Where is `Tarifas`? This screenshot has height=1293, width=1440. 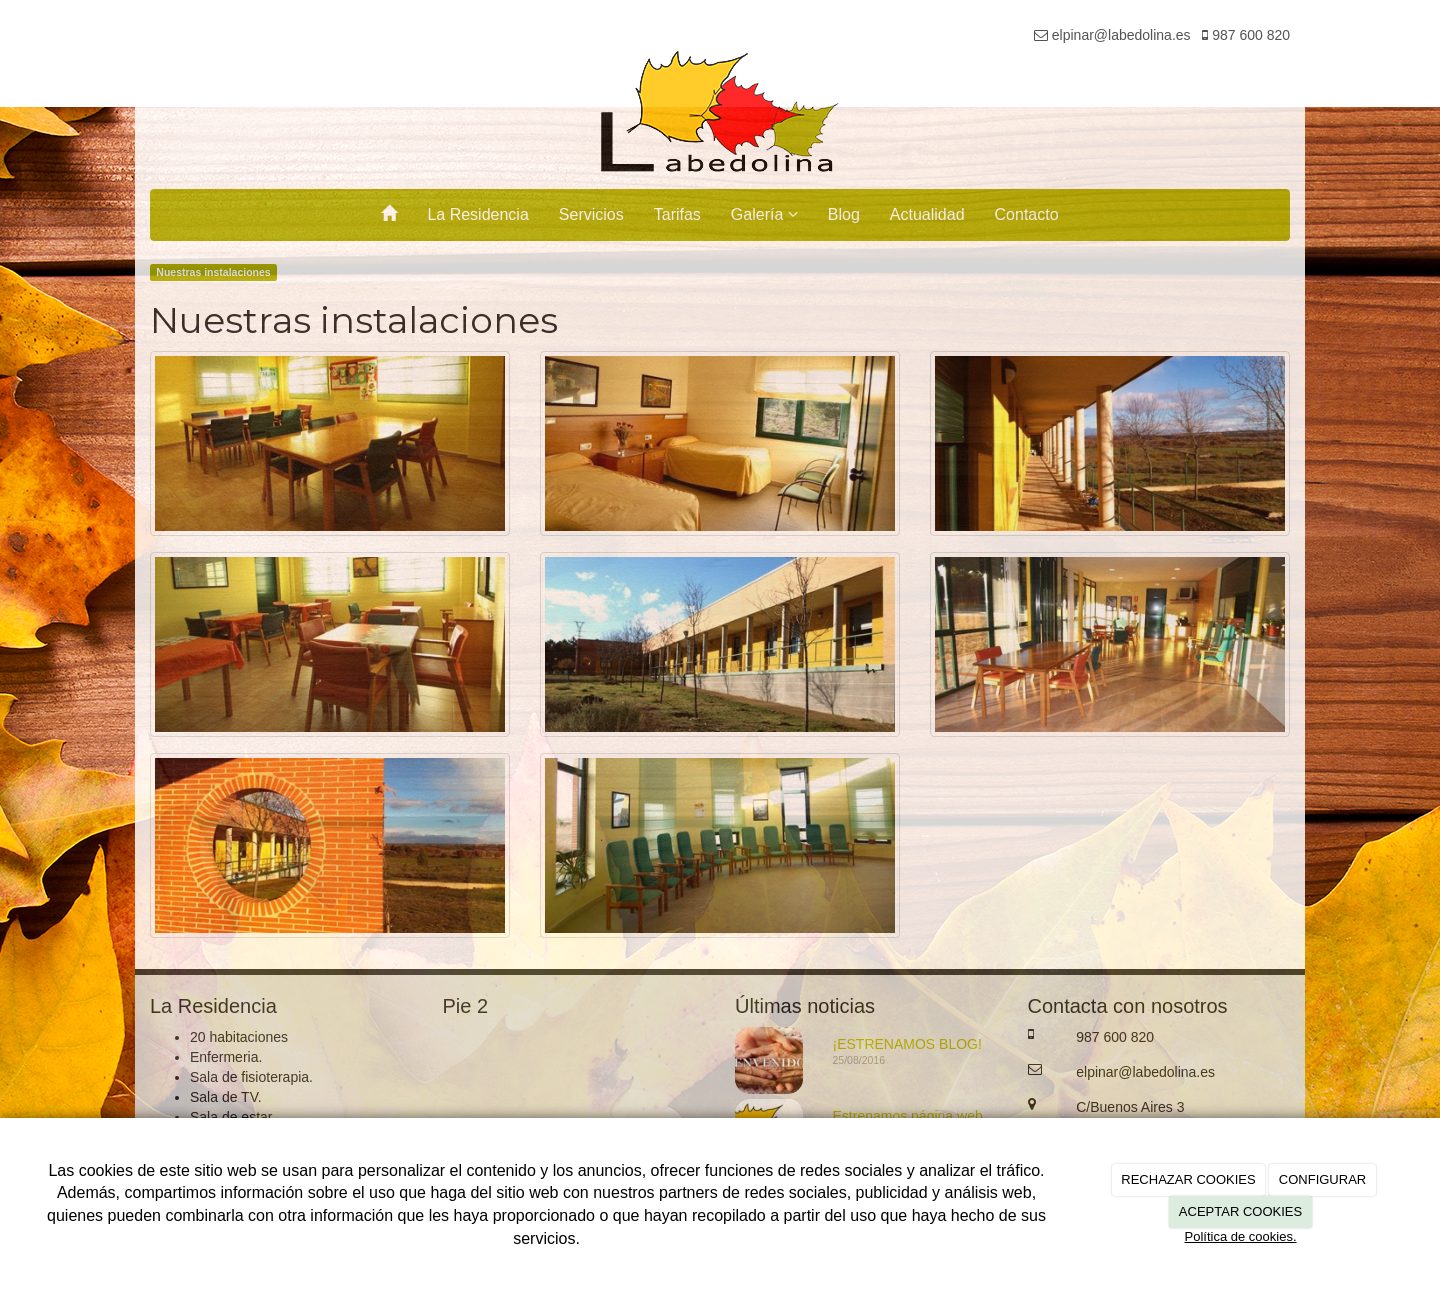
Tarifas is located at coordinates (677, 214).